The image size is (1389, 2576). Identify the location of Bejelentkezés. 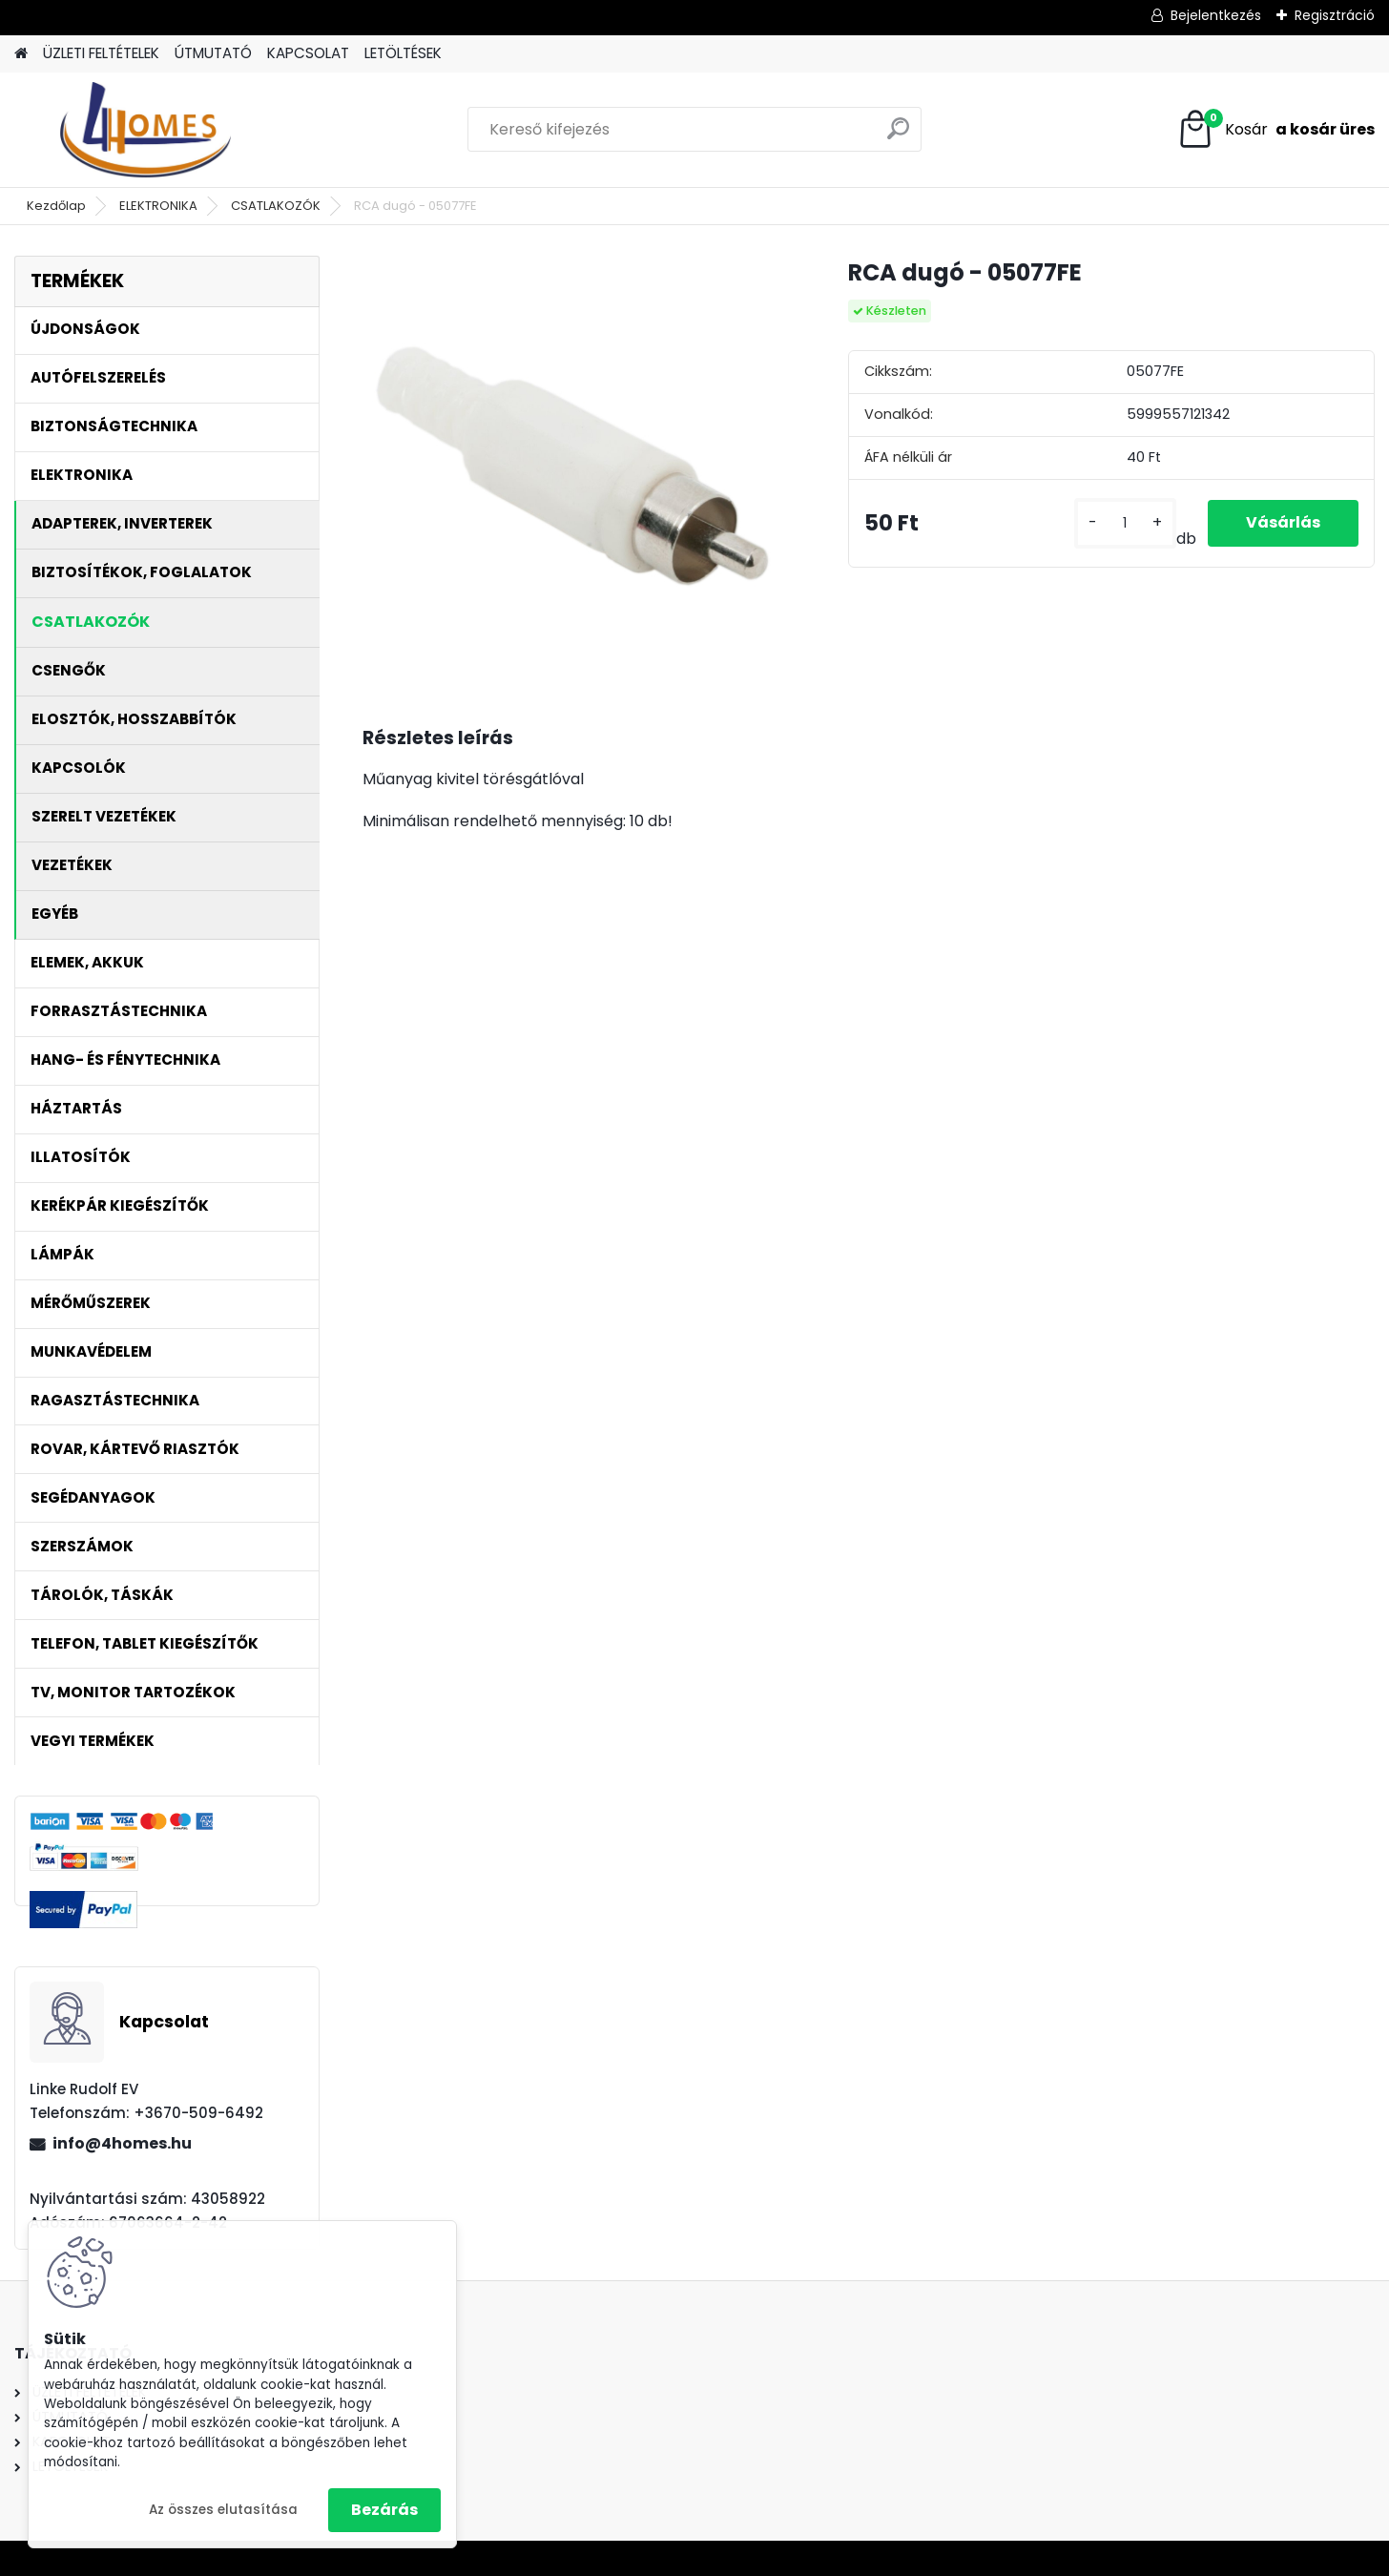
(1216, 15).